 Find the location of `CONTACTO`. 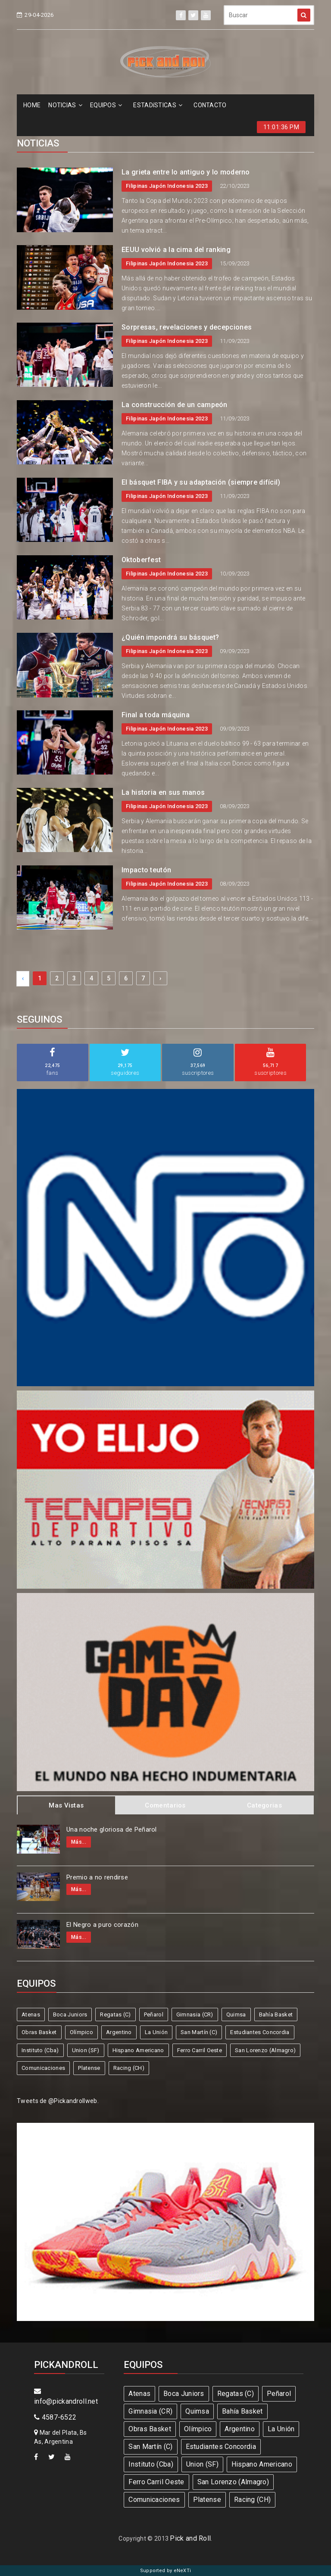

CONTACTO is located at coordinates (210, 105).